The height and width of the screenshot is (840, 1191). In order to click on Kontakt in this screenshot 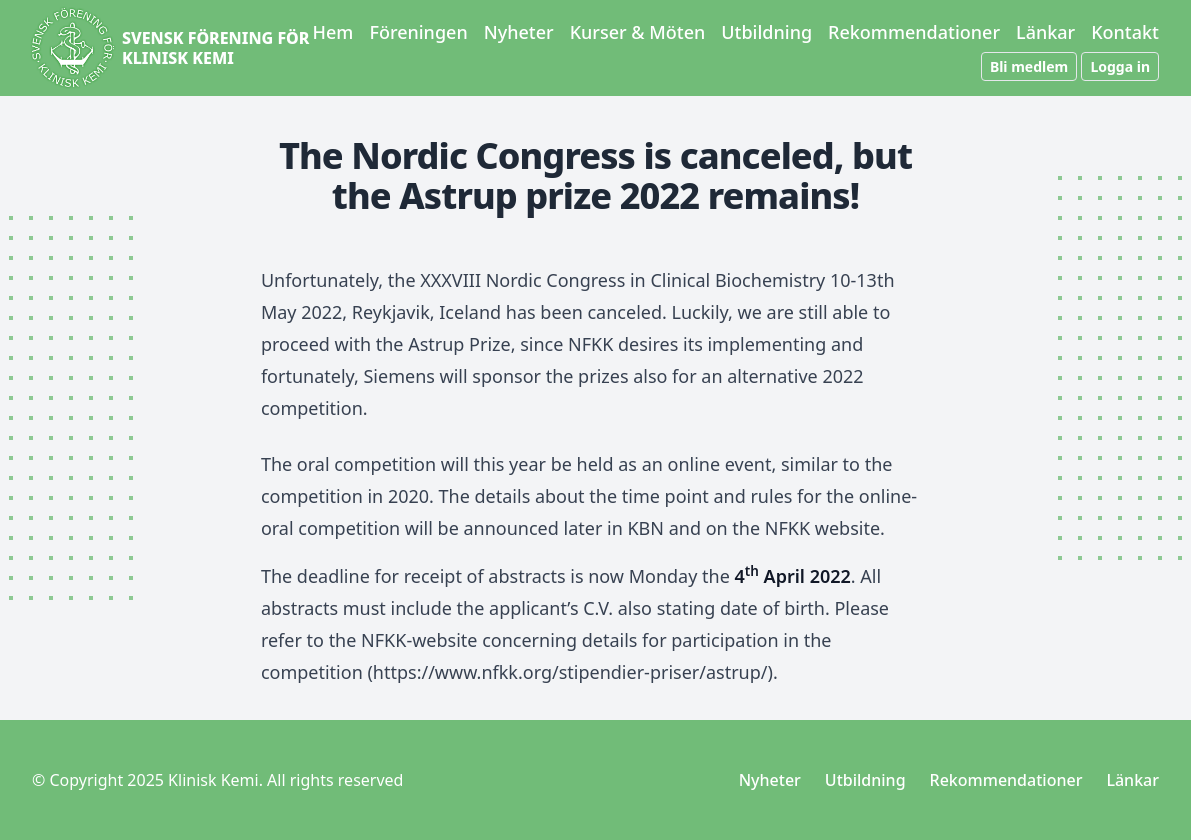, I will do `click(1125, 32)`.